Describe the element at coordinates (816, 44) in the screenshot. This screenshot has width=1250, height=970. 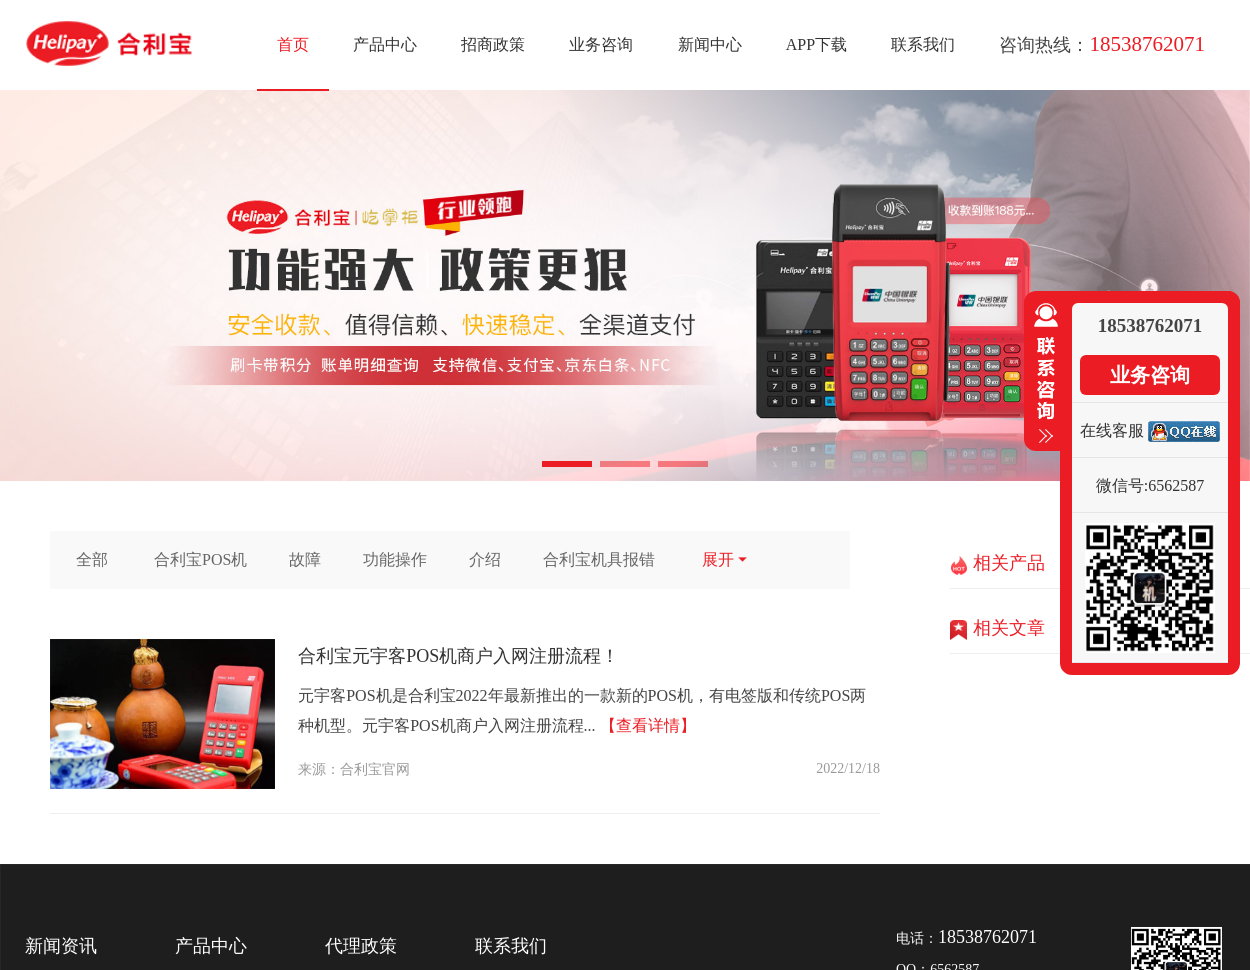
I see `APP下载` at that location.